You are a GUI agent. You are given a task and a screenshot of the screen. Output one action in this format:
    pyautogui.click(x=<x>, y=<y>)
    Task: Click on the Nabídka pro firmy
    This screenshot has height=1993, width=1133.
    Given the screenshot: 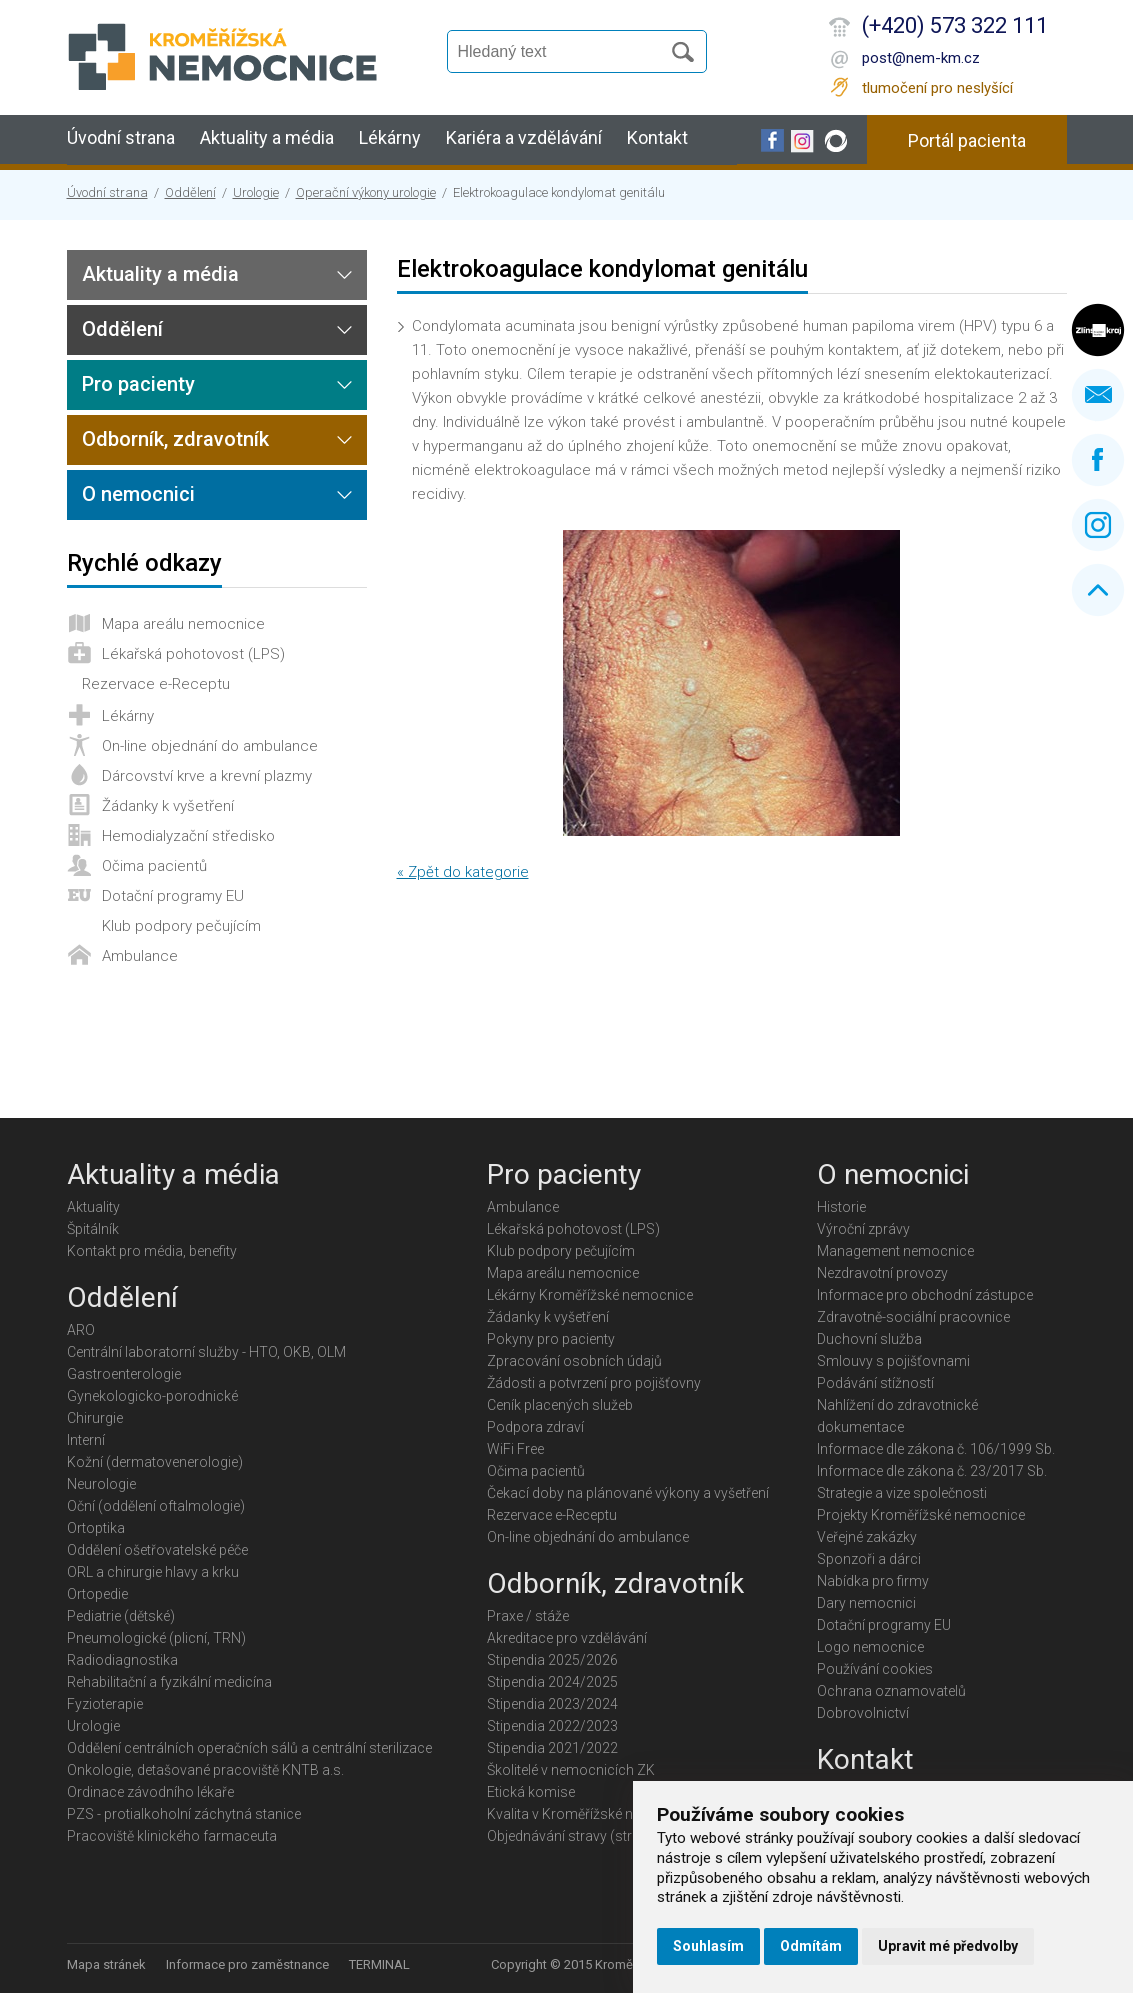 What is the action you would take?
    pyautogui.click(x=873, y=1581)
    